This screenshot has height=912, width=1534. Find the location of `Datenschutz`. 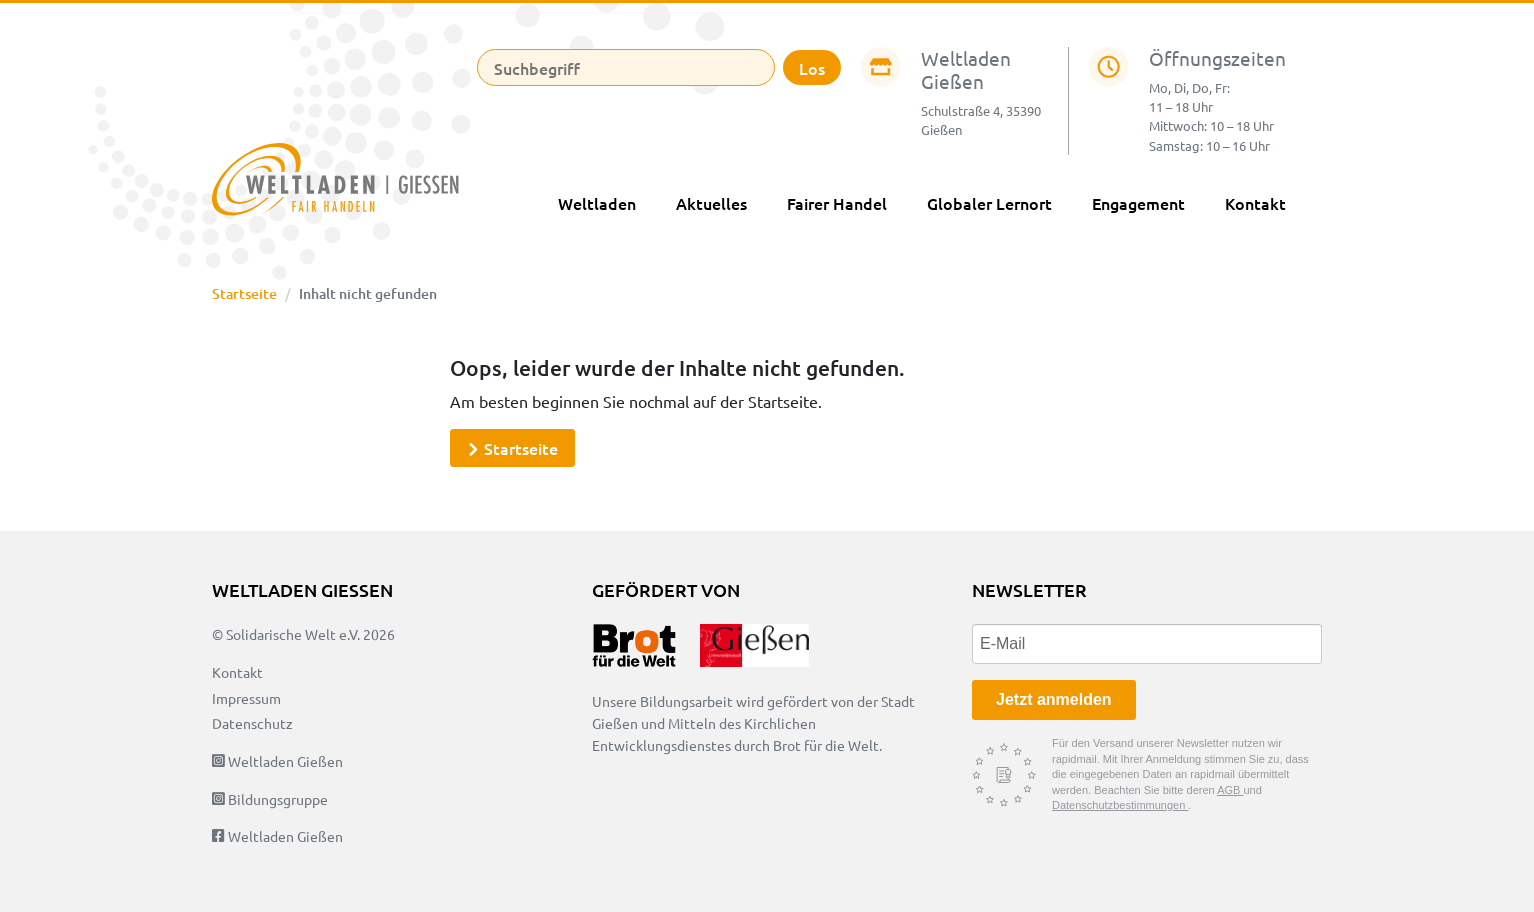

Datenschutz is located at coordinates (252, 723).